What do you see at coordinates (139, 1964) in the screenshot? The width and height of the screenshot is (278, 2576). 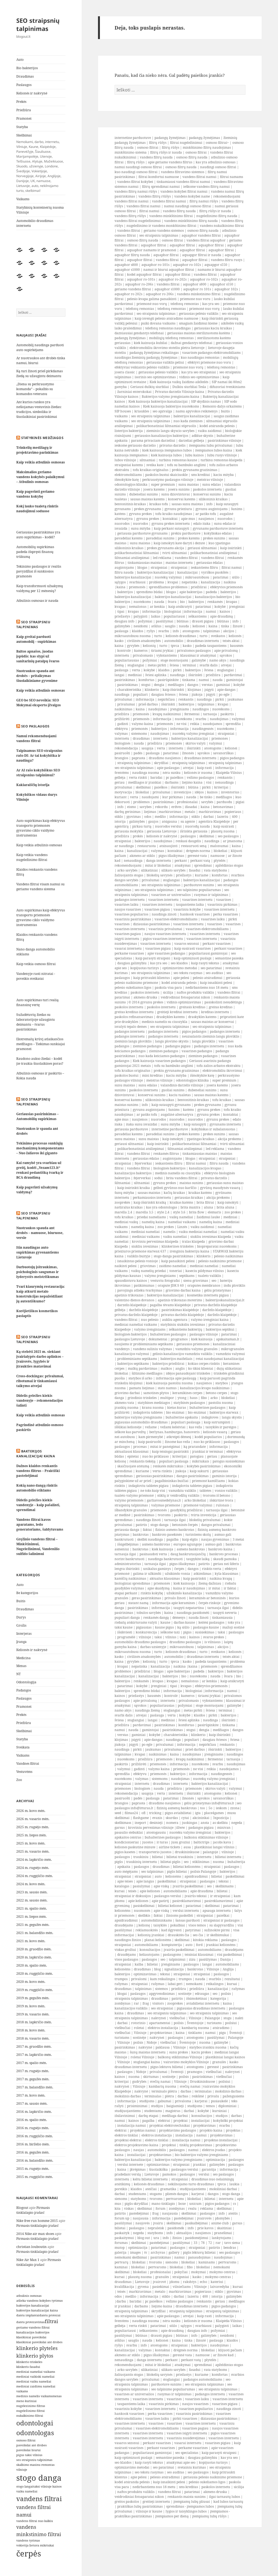 I see `kalba` at bounding box center [139, 1964].